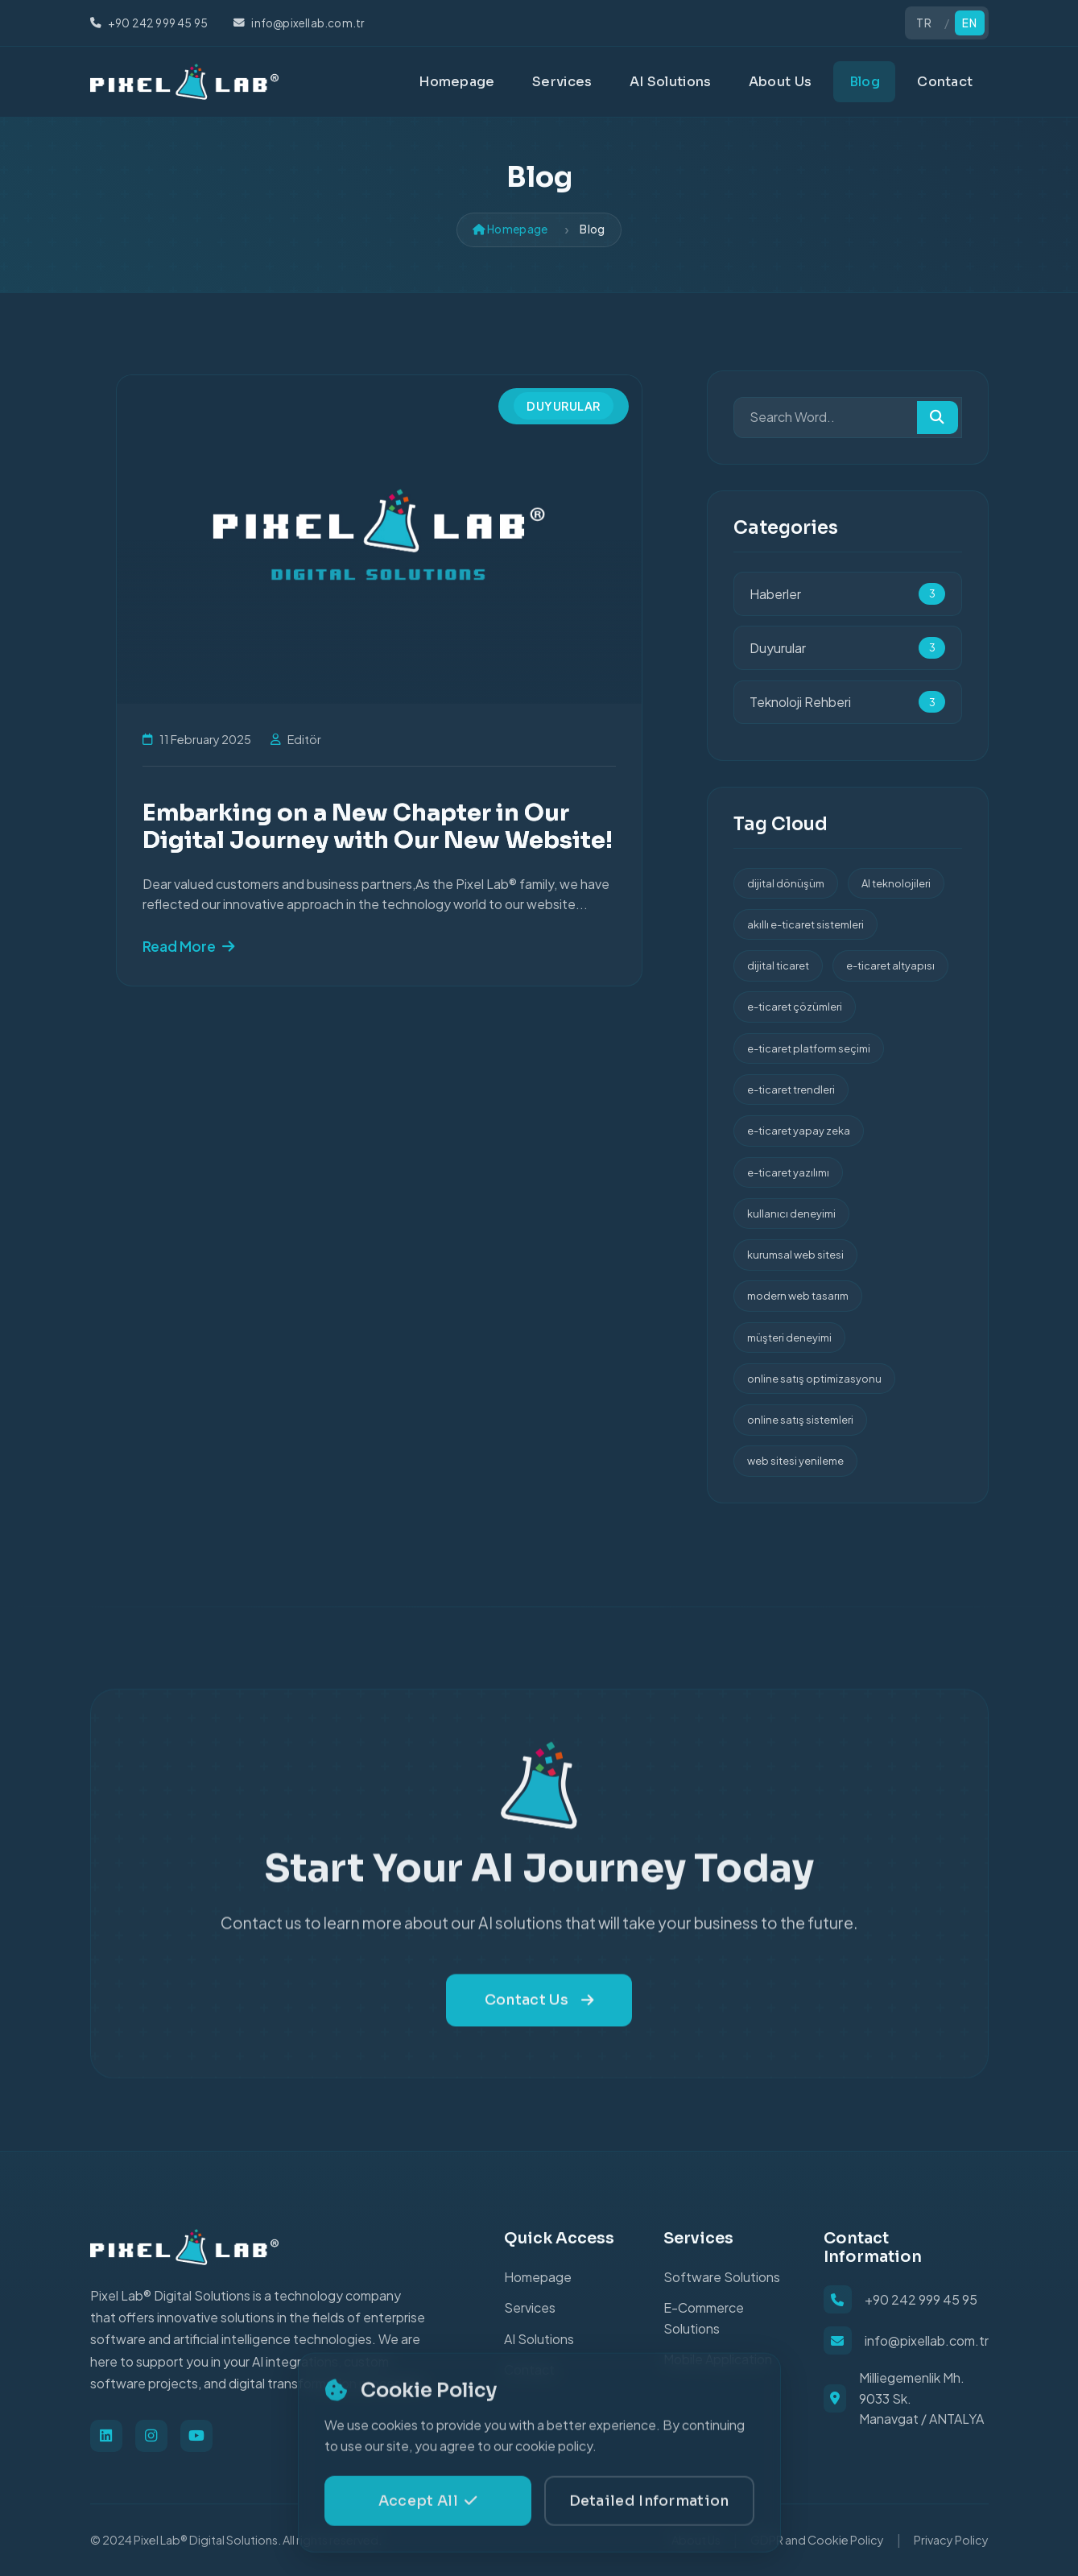  Describe the element at coordinates (791, 1213) in the screenshot. I see `kullanıcı deneyimi` at that location.